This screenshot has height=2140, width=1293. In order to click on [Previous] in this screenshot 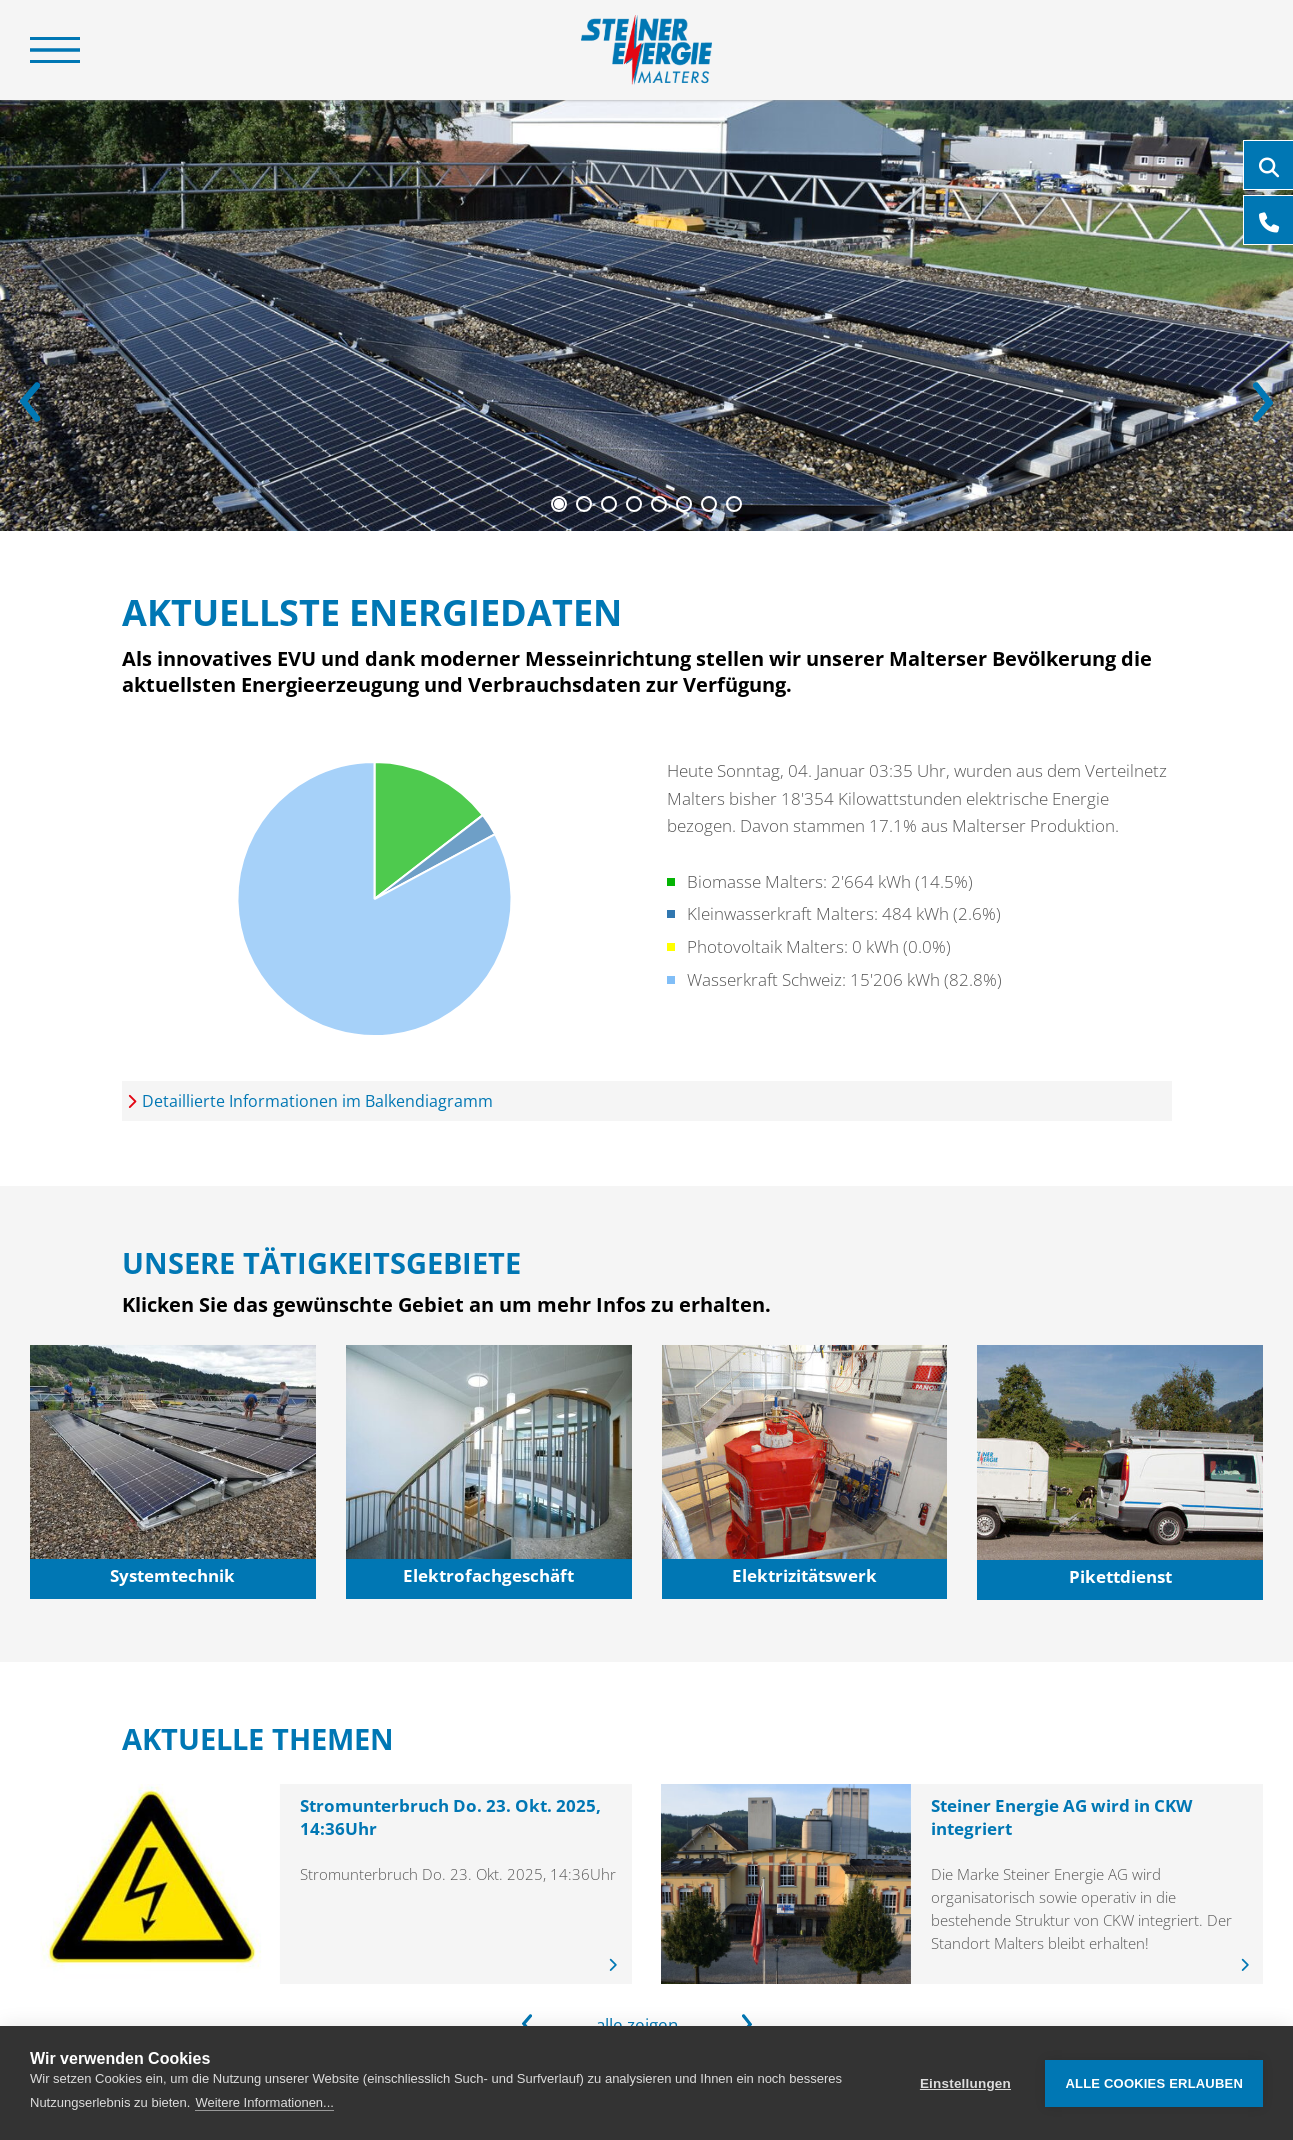, I will do `click(30, 402)`.